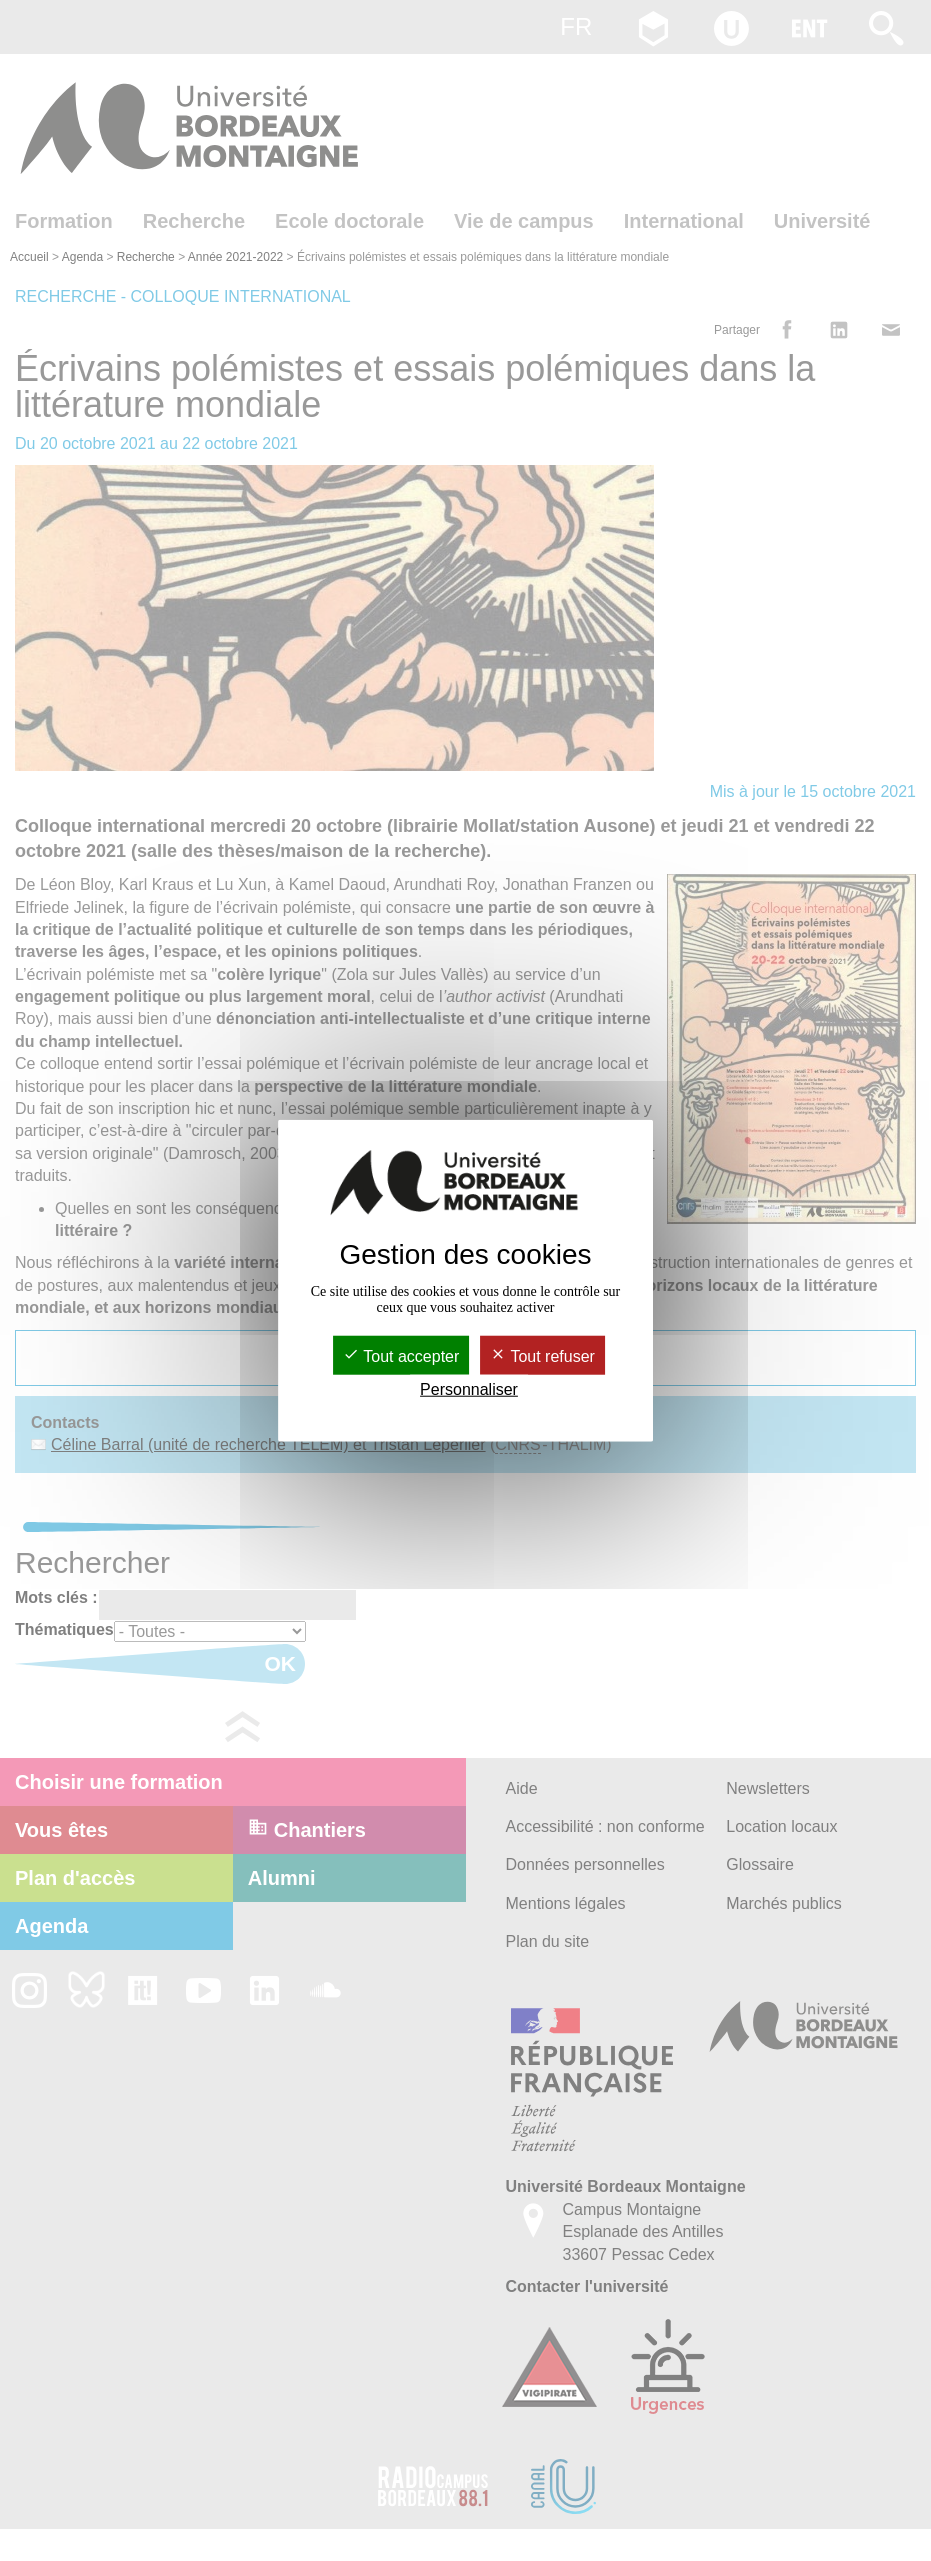 The width and height of the screenshot is (931, 2561). What do you see at coordinates (542, 1355) in the screenshot?
I see `Tout refuser` at bounding box center [542, 1355].